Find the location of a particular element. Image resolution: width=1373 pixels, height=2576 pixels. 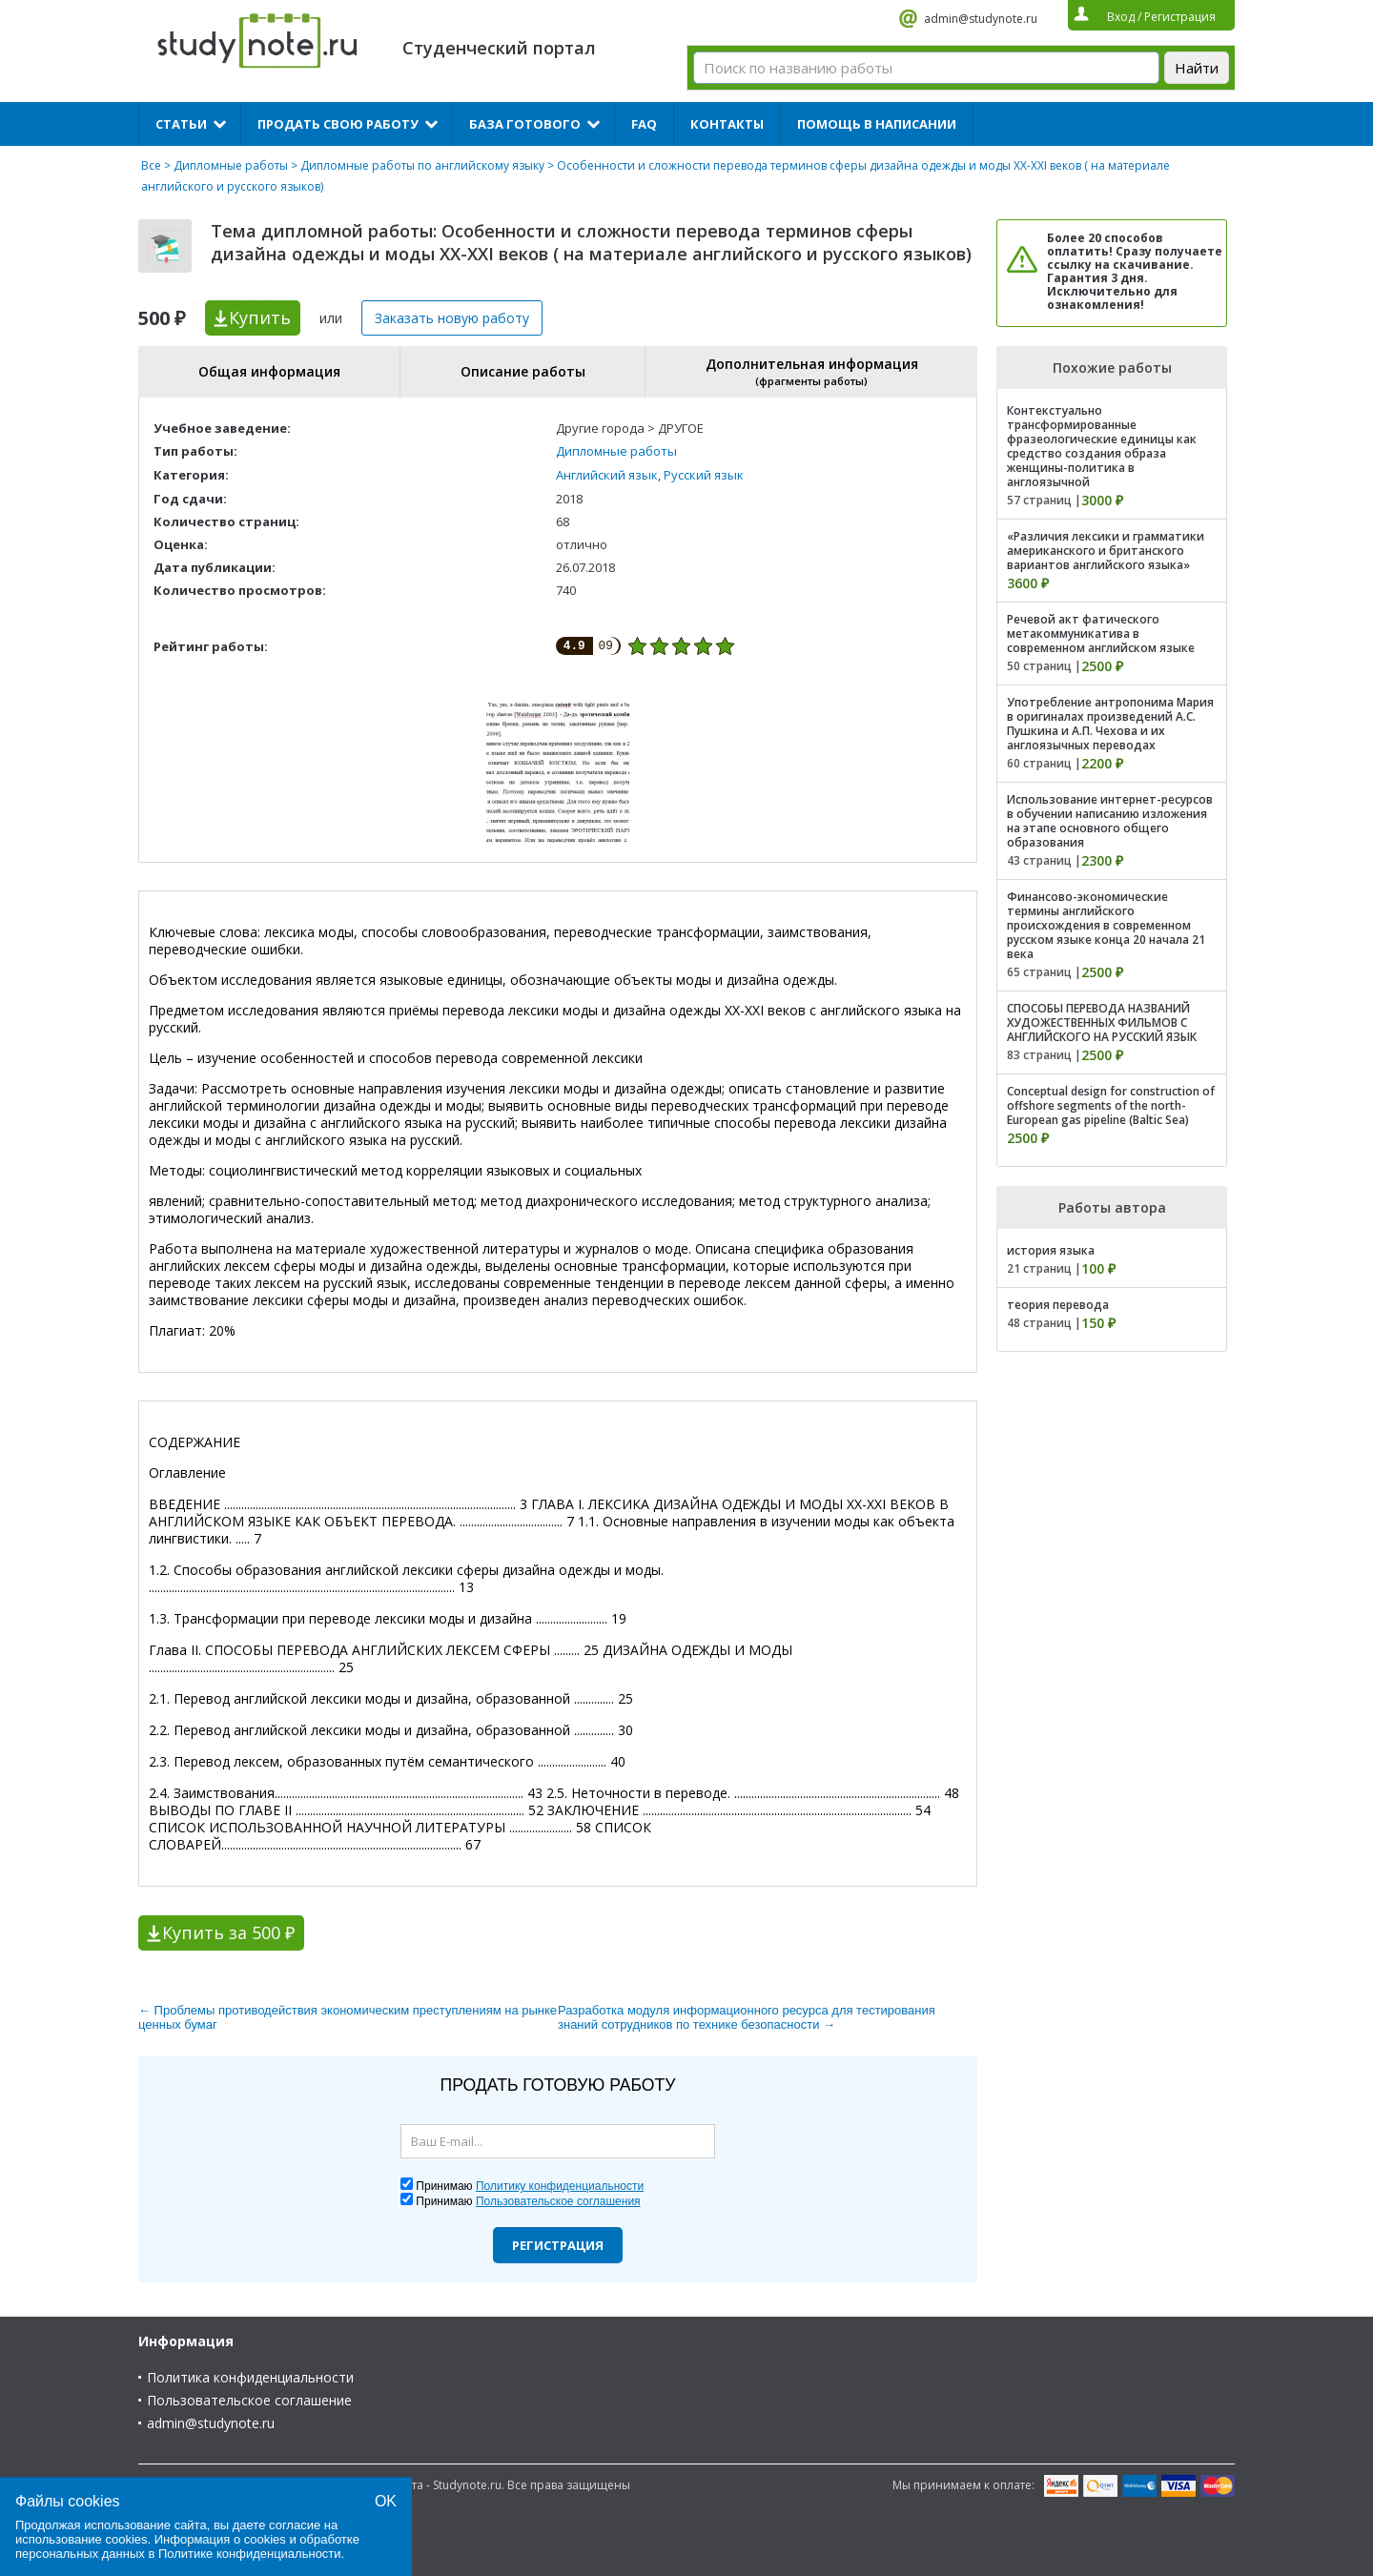

Пользовательское соглашения is located at coordinates (558, 2201).